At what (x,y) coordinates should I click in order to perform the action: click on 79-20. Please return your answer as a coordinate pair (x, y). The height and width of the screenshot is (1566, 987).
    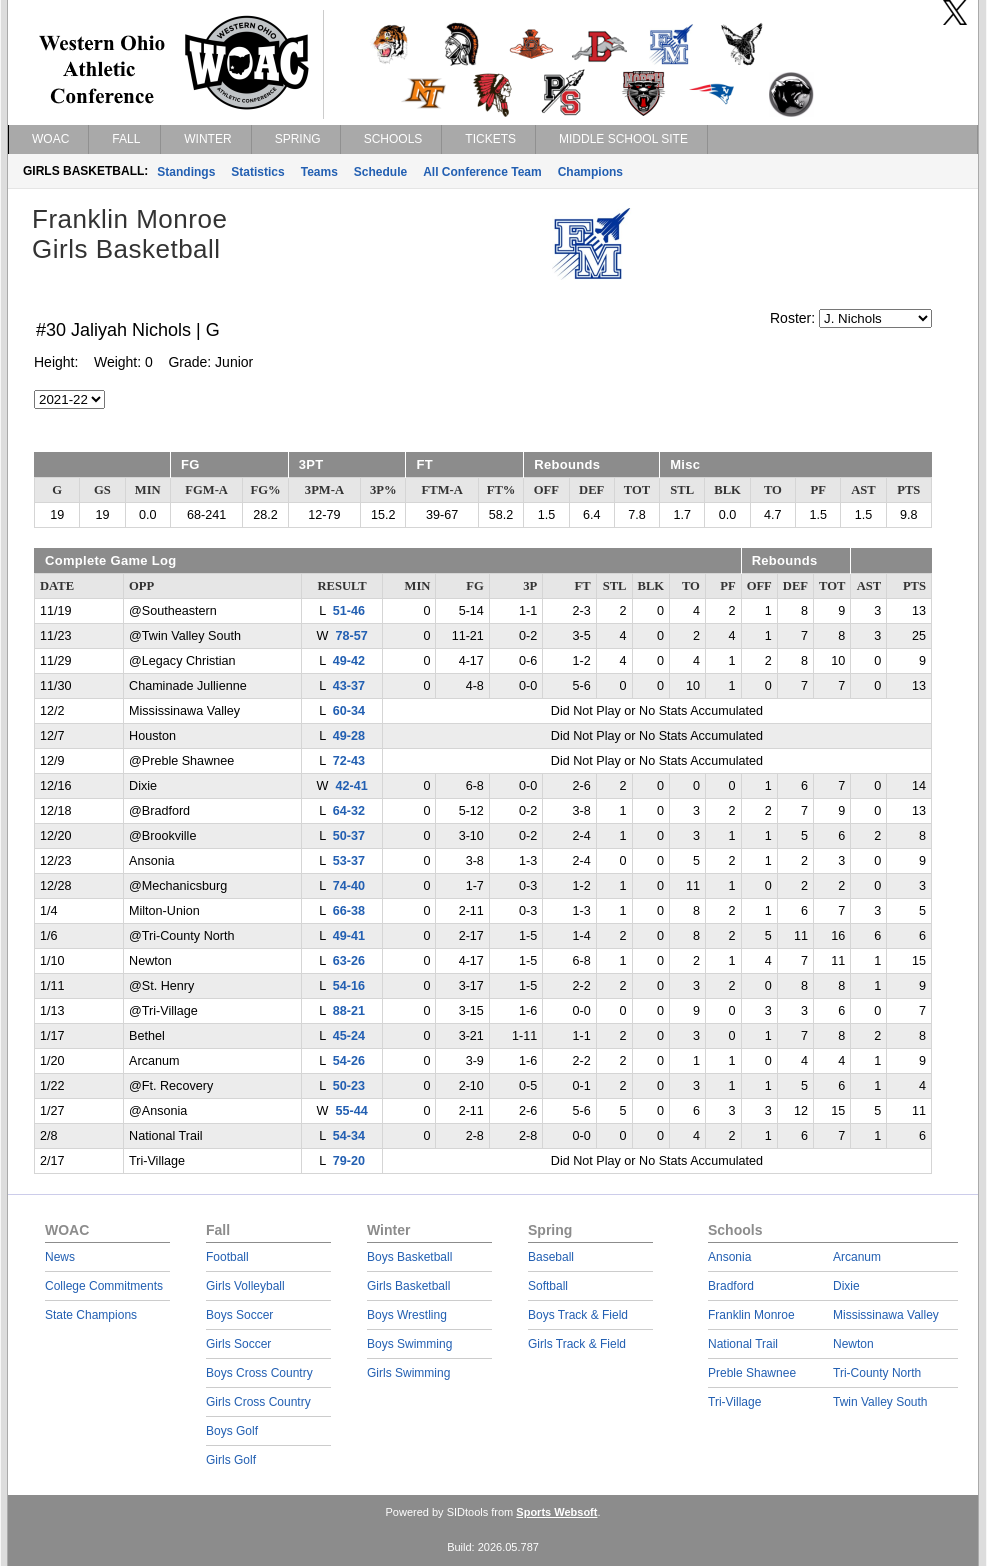
    Looking at the image, I should click on (349, 1161).